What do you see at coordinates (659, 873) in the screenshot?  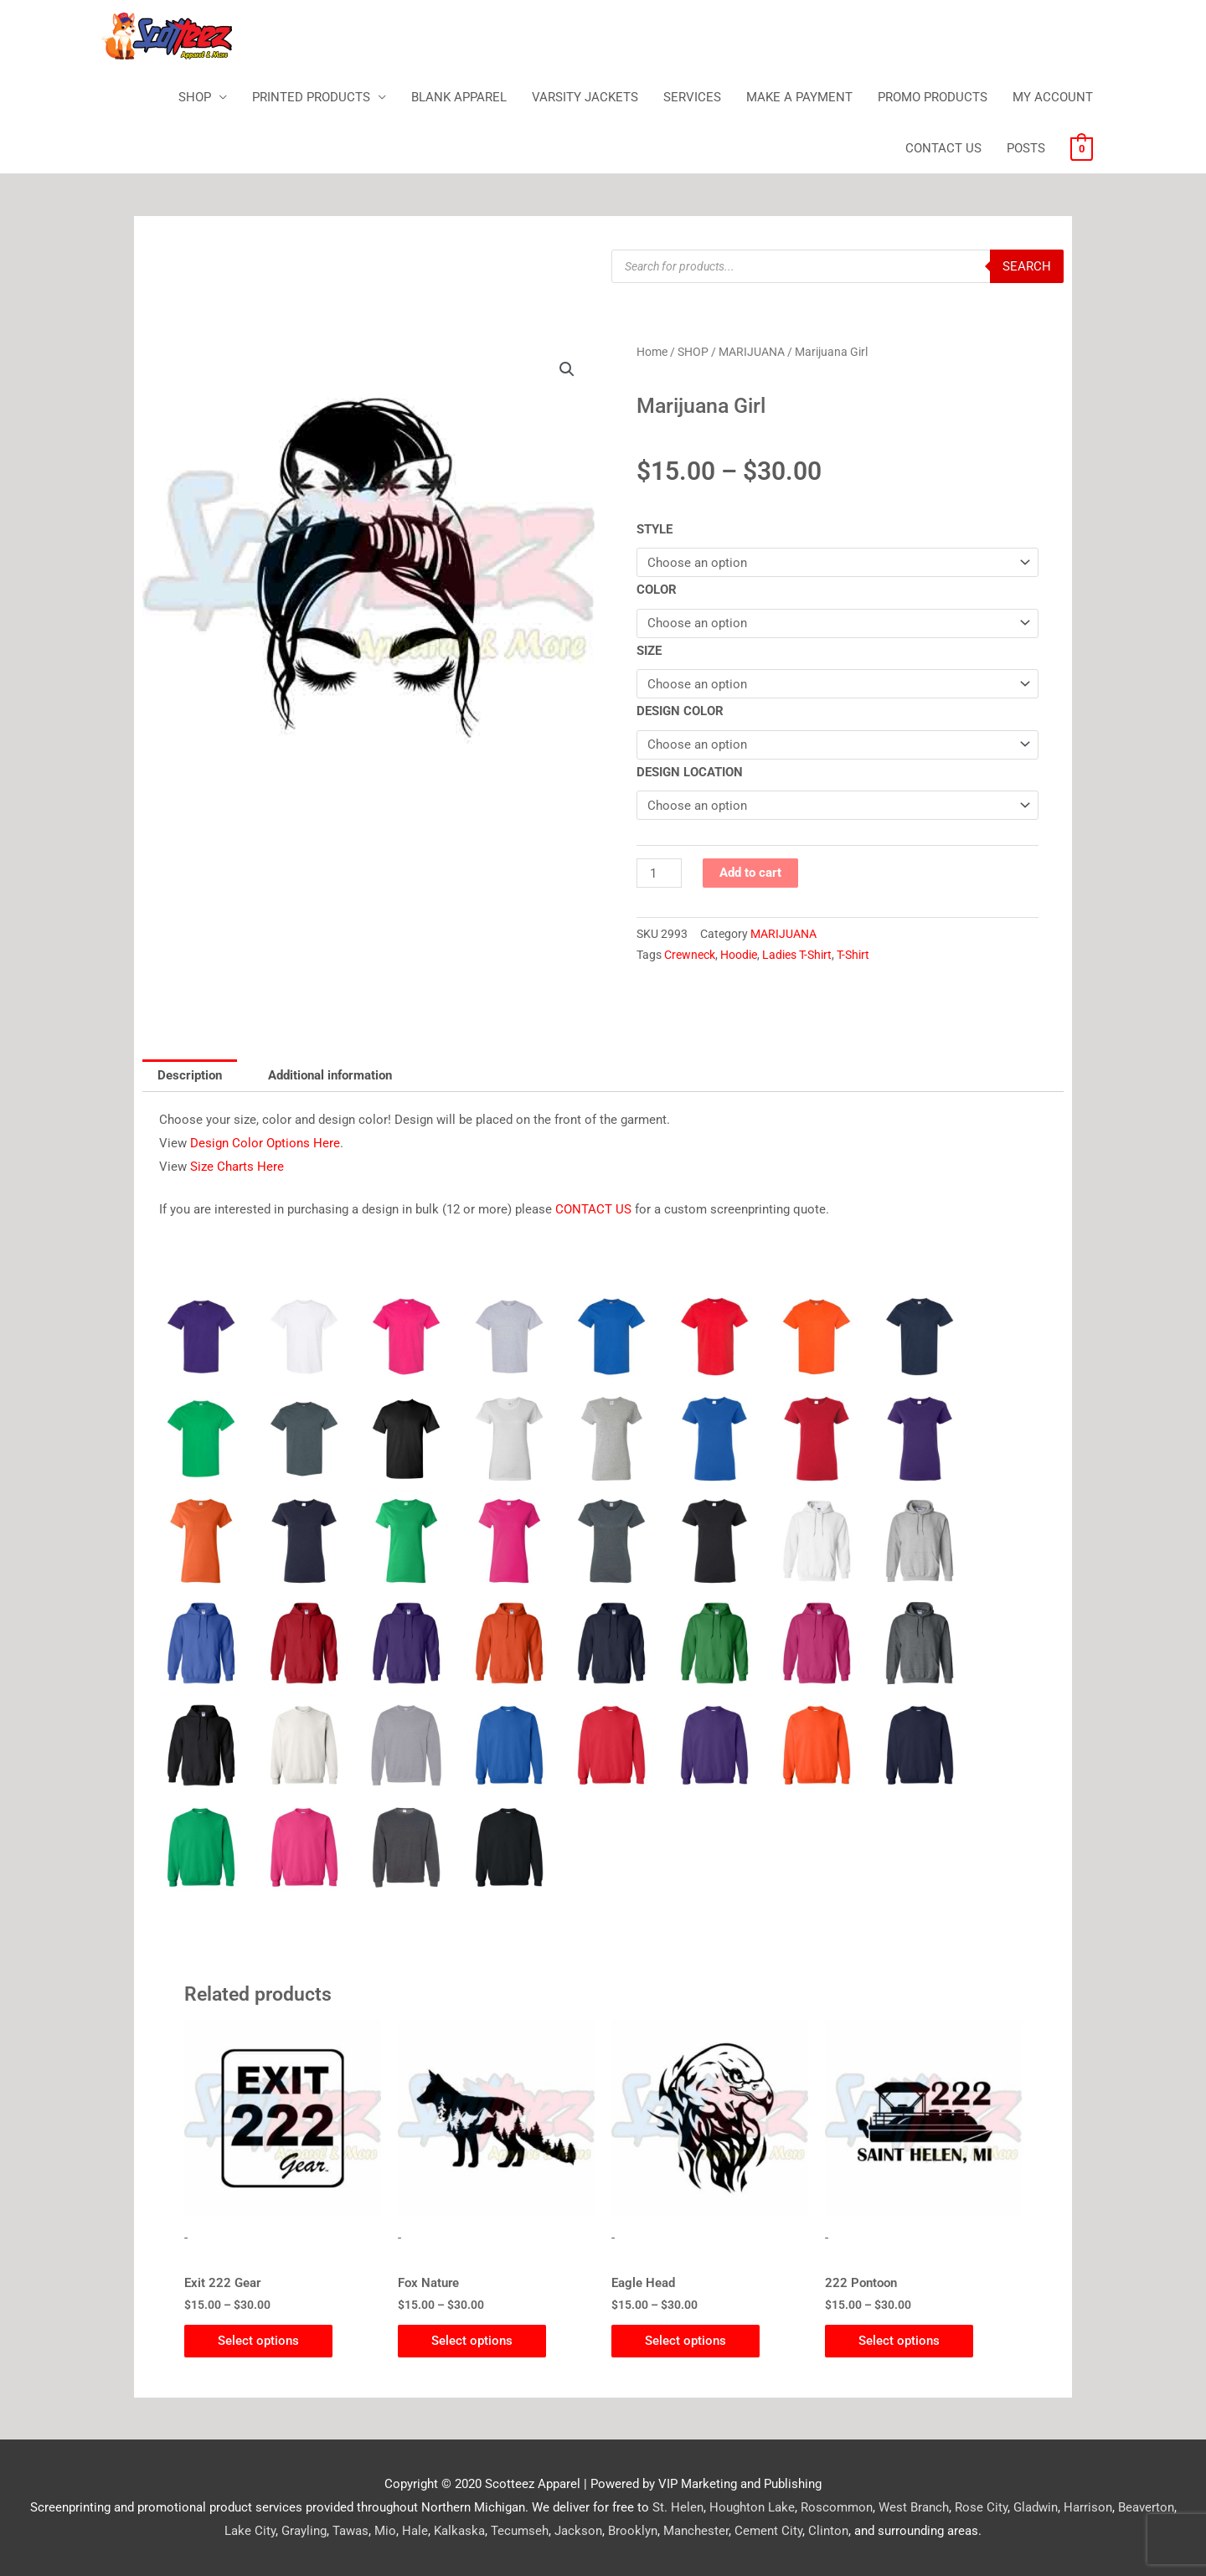 I see `[Product quantity]` at bounding box center [659, 873].